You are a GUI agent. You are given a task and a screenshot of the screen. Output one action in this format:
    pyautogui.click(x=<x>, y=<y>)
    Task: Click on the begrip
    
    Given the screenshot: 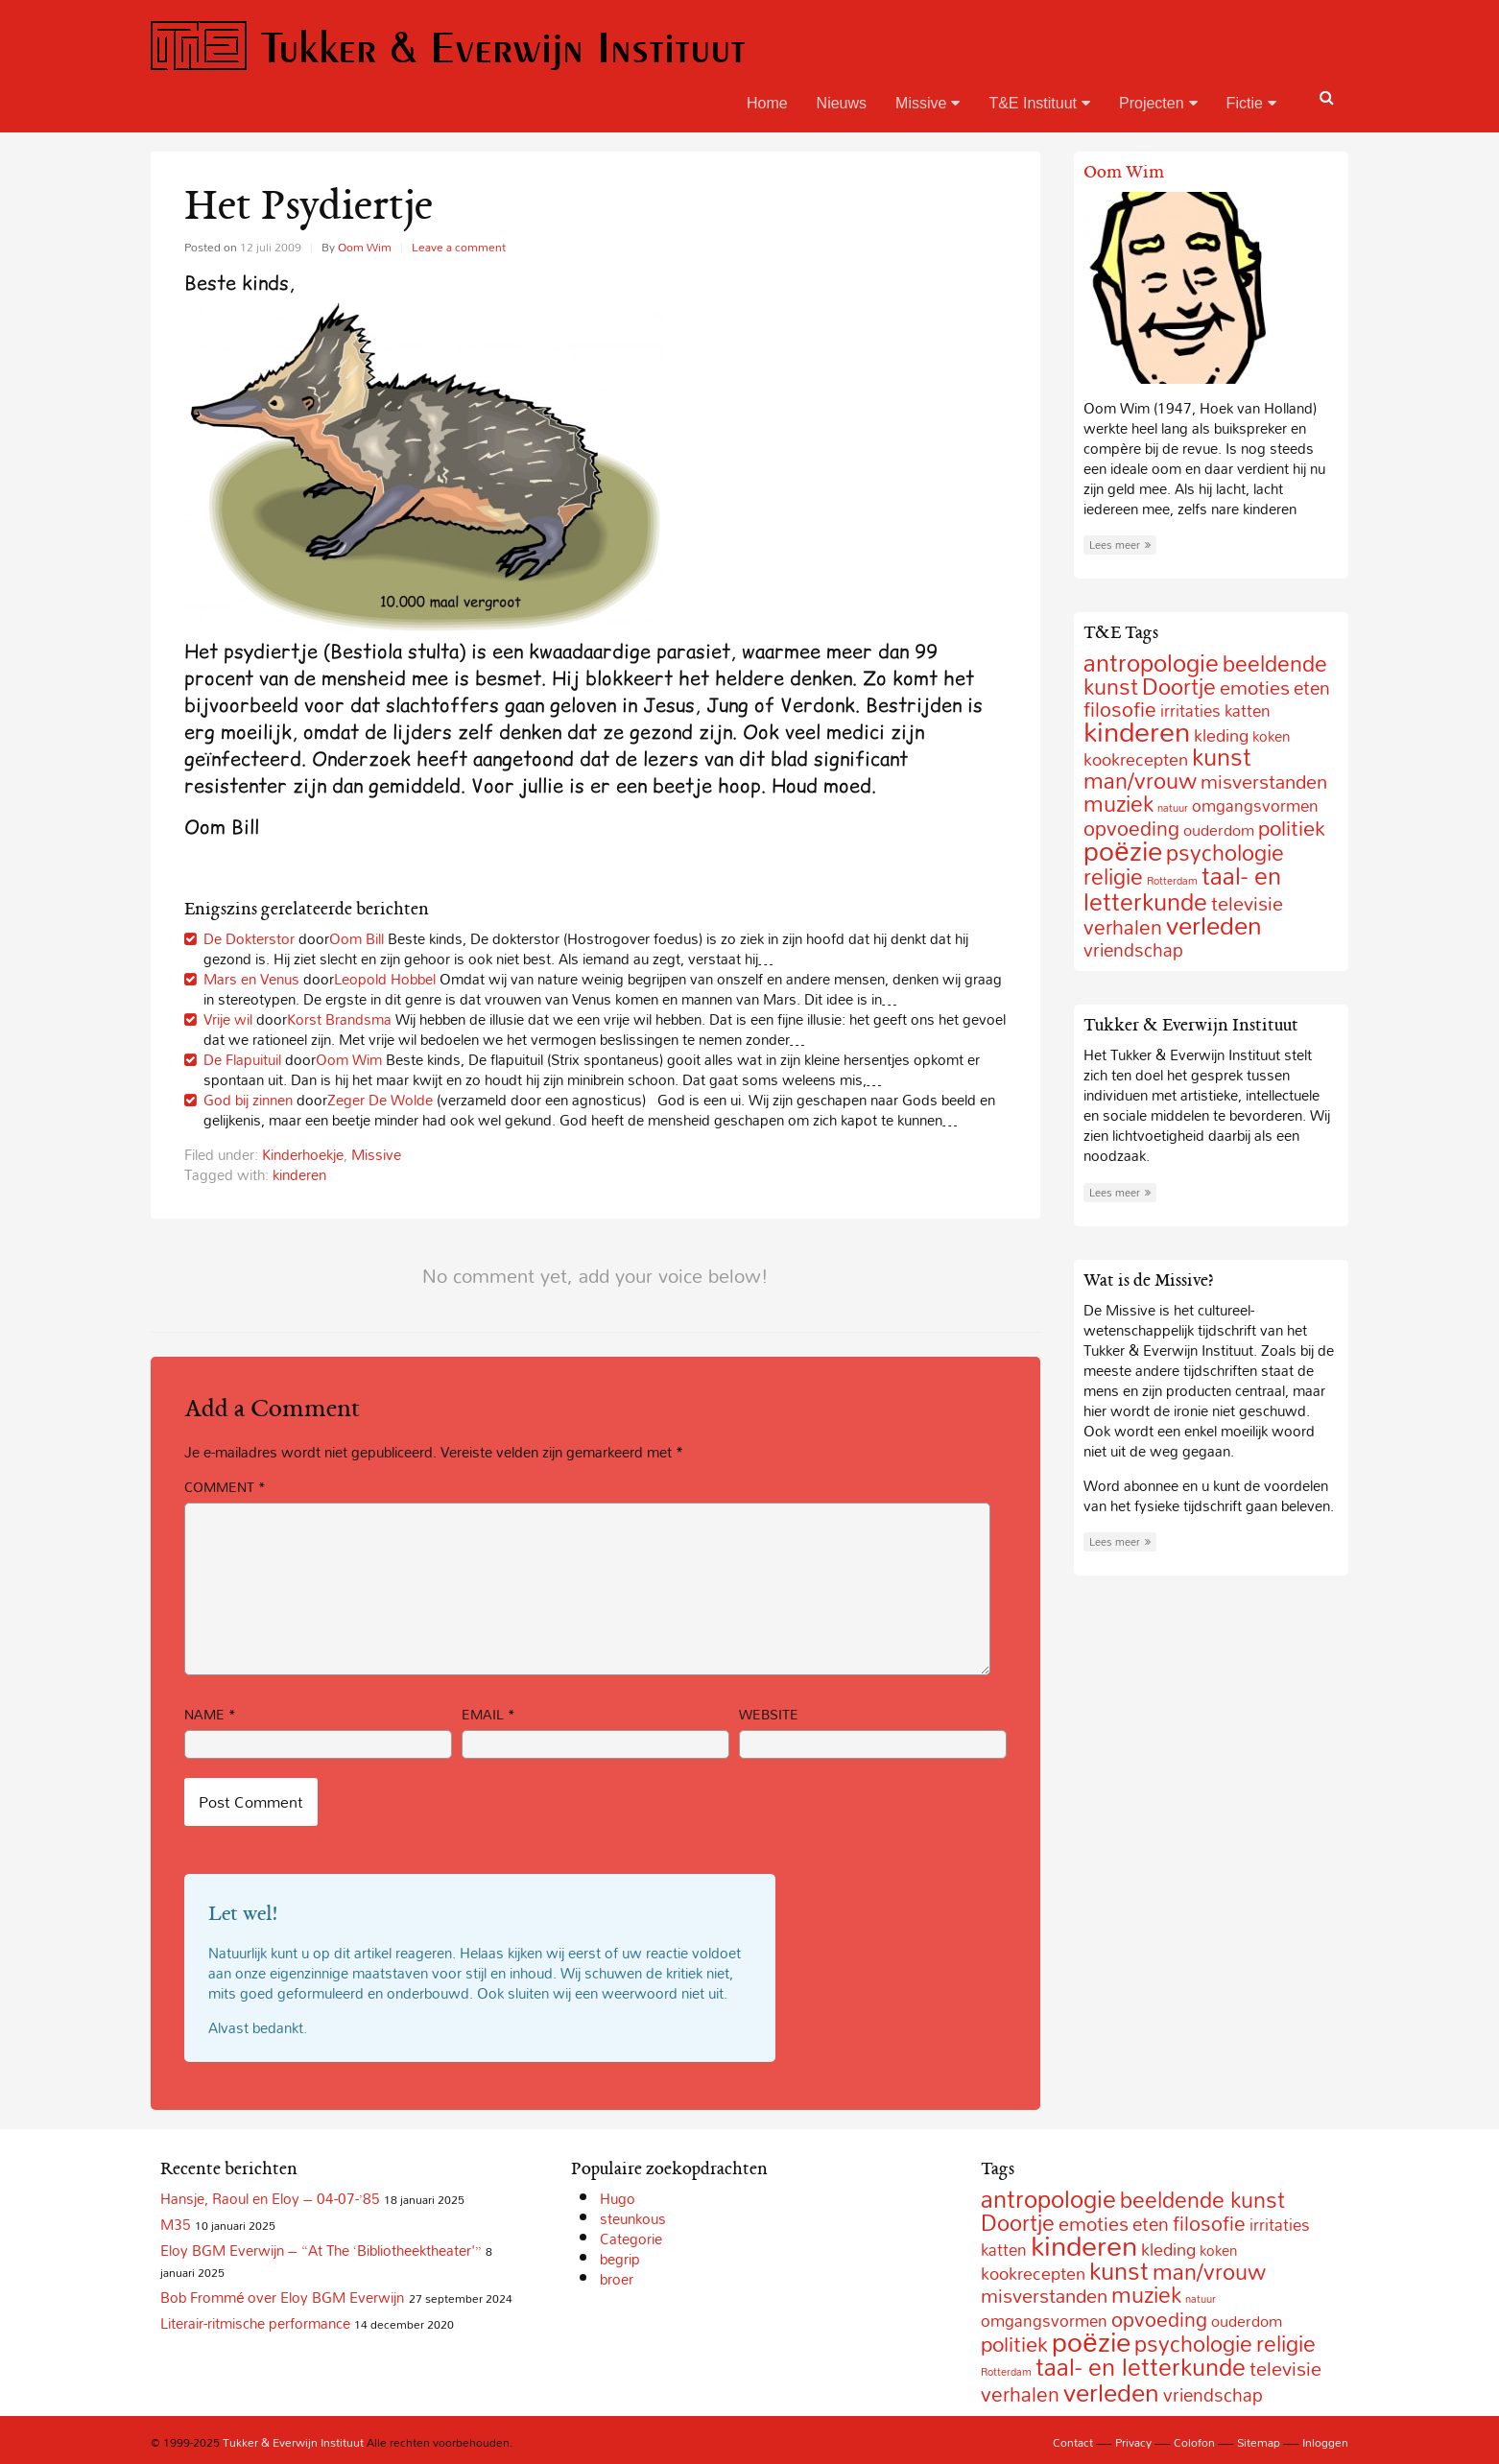 What is the action you would take?
    pyautogui.click(x=620, y=2258)
    